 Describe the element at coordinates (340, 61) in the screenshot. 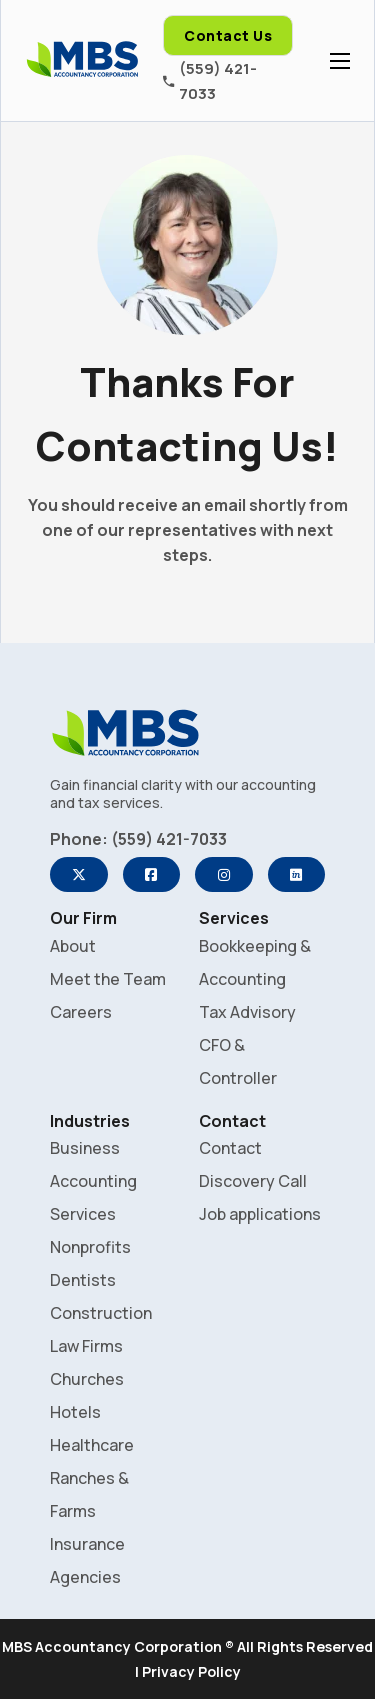

I see `[Open mobile menu]` at that location.